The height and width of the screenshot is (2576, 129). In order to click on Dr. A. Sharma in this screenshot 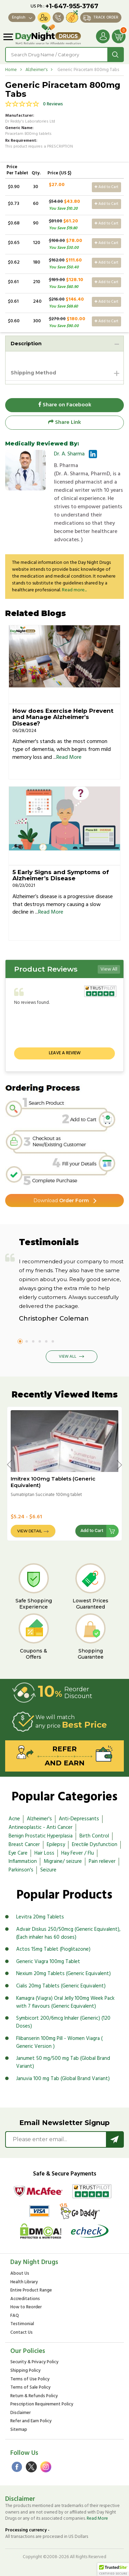, I will do `click(69, 454)`.